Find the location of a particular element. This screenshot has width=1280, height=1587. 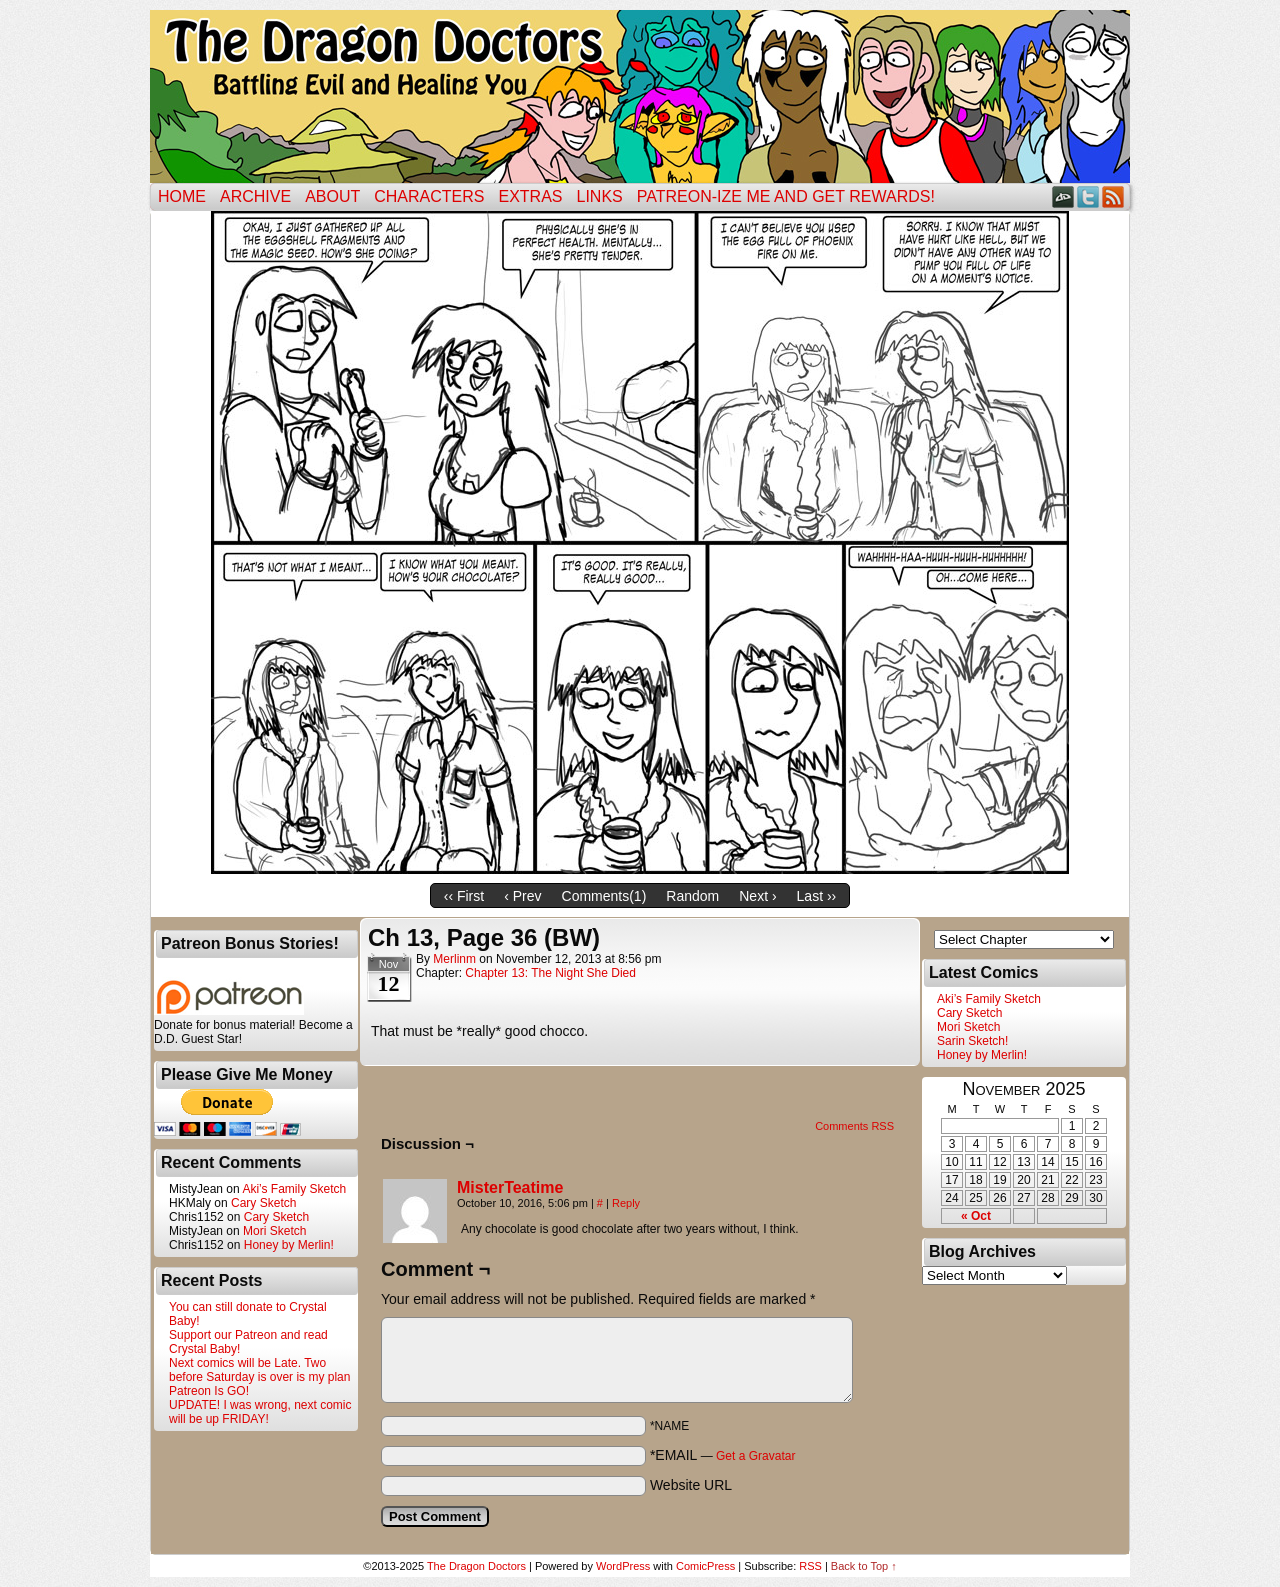

Characters is located at coordinates (429, 196).